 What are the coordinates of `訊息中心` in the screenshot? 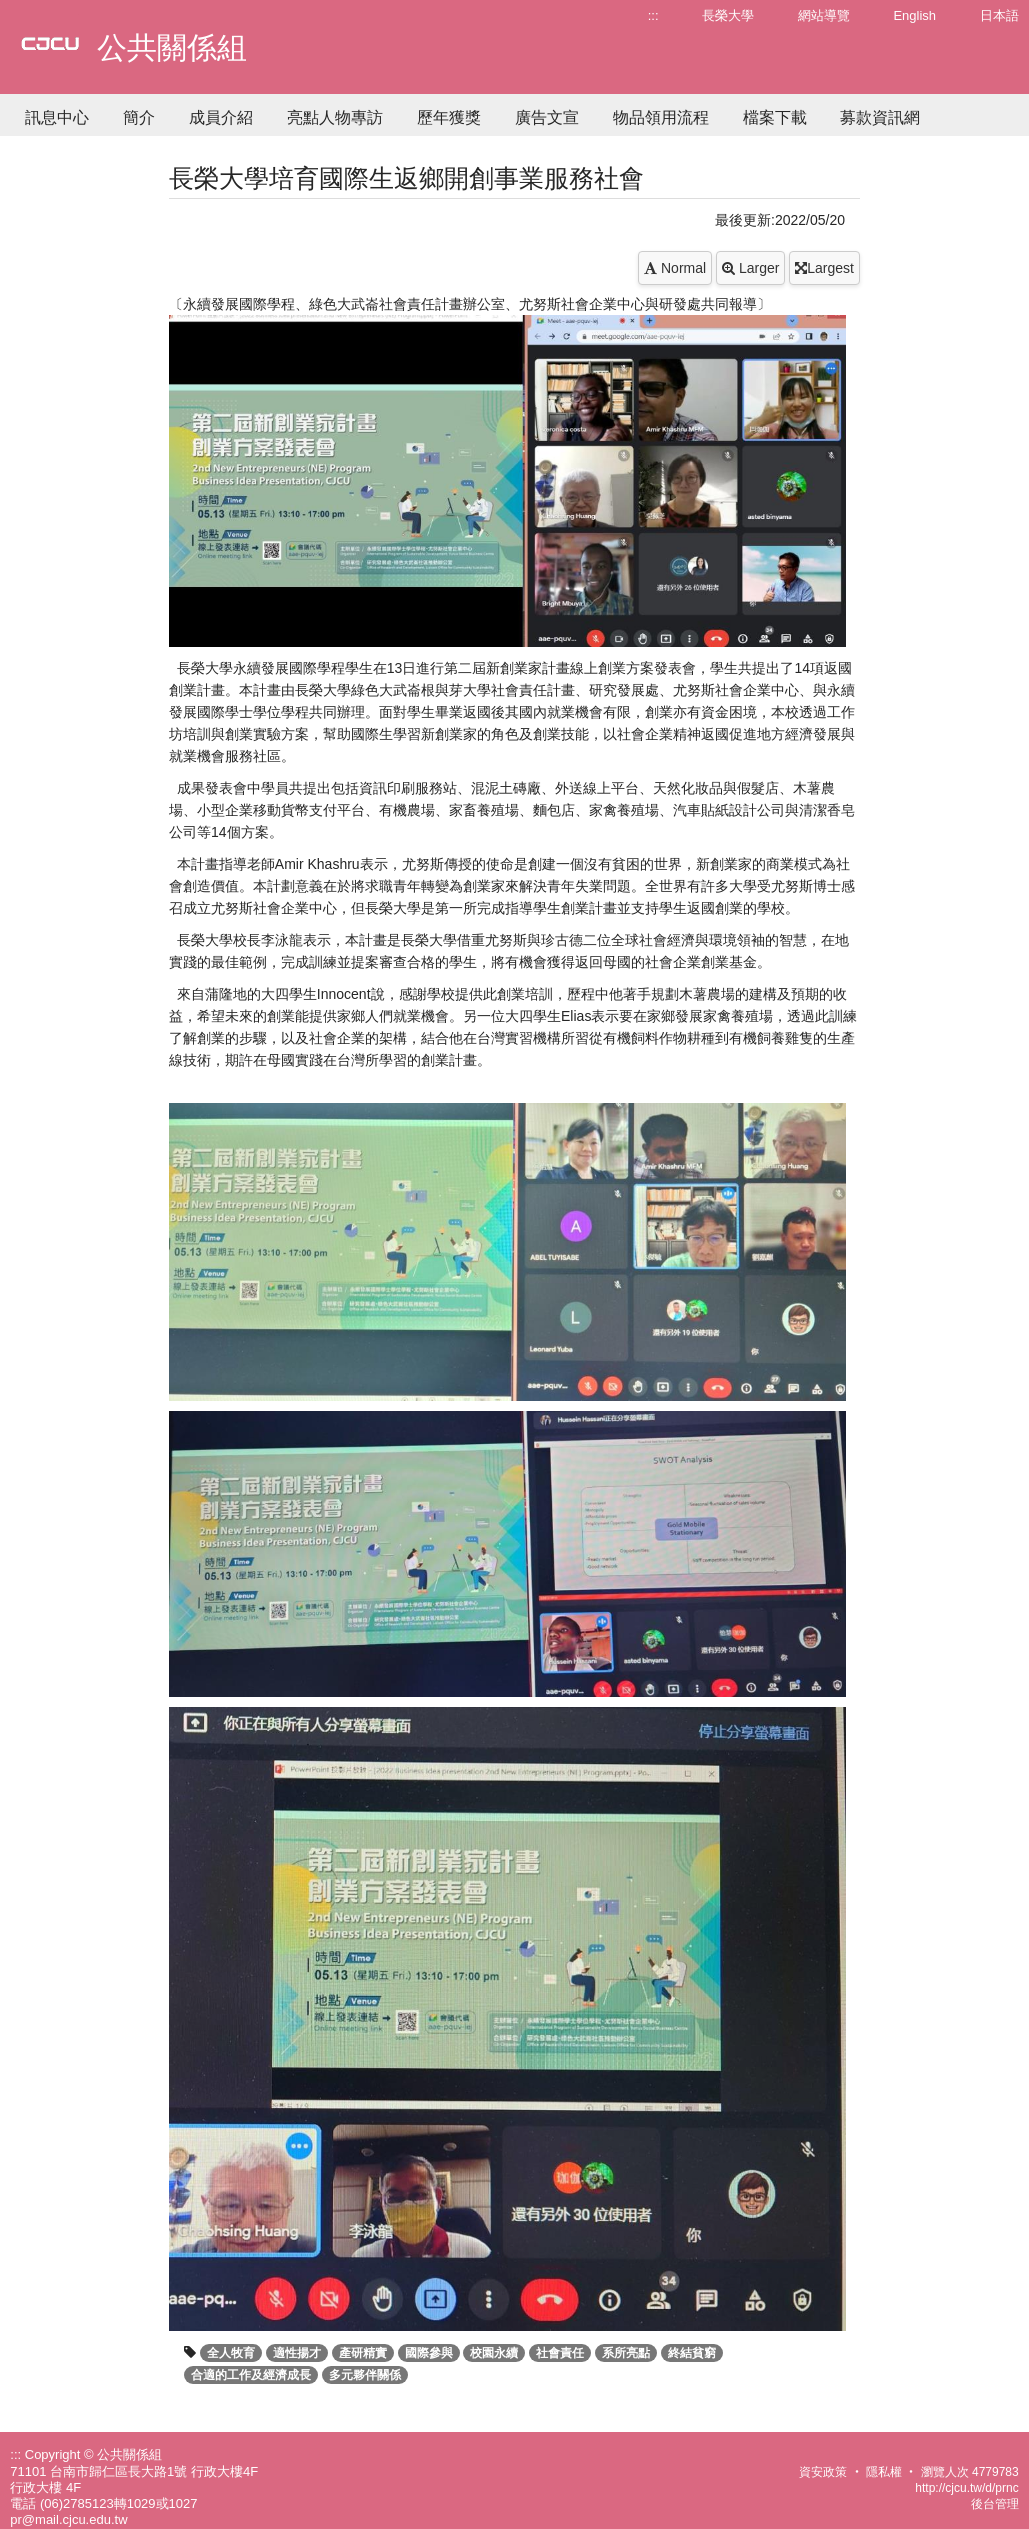 It's located at (57, 117).